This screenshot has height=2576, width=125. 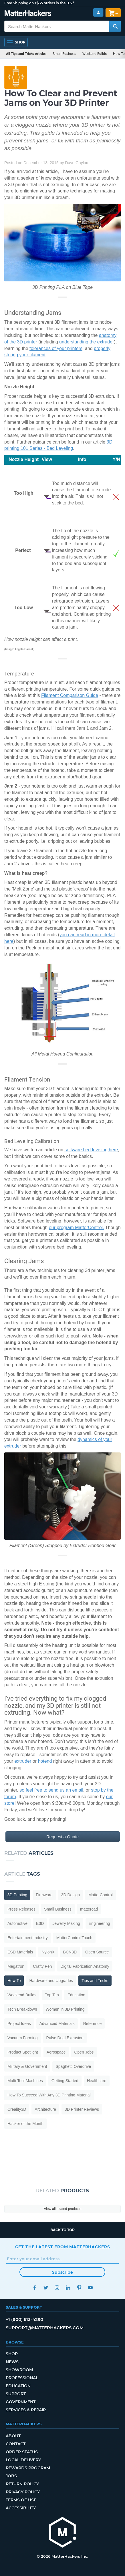 What do you see at coordinates (15, 2443) in the screenshot?
I see `Contact` at bounding box center [15, 2443].